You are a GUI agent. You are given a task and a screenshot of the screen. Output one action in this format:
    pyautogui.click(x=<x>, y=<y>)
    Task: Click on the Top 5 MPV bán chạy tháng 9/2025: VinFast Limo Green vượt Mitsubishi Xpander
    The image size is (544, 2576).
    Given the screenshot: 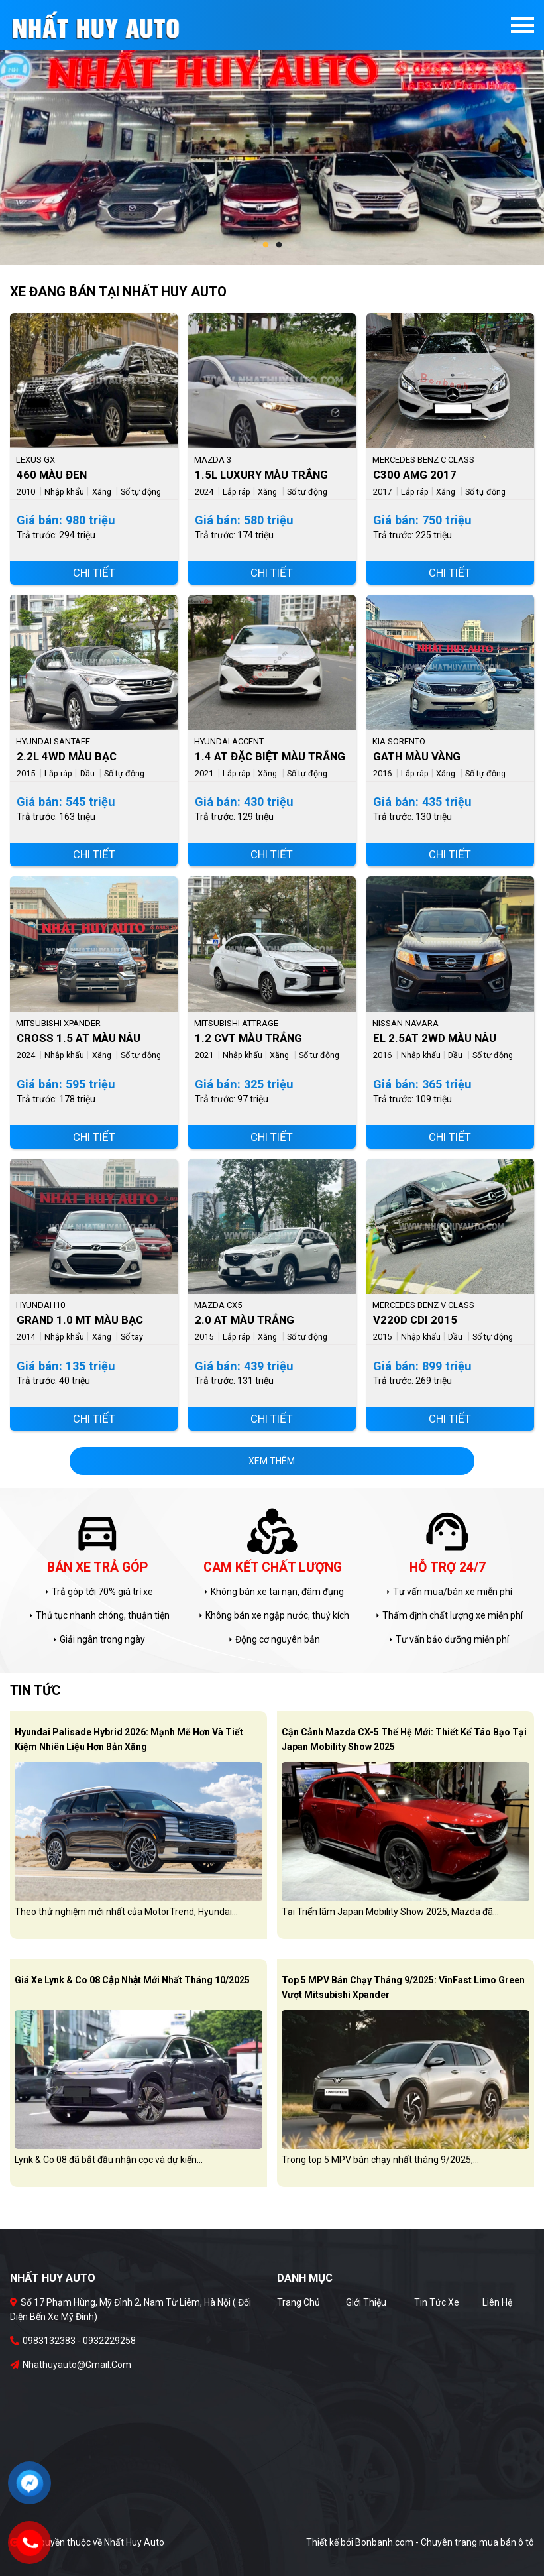 What is the action you would take?
    pyautogui.click(x=403, y=1987)
    